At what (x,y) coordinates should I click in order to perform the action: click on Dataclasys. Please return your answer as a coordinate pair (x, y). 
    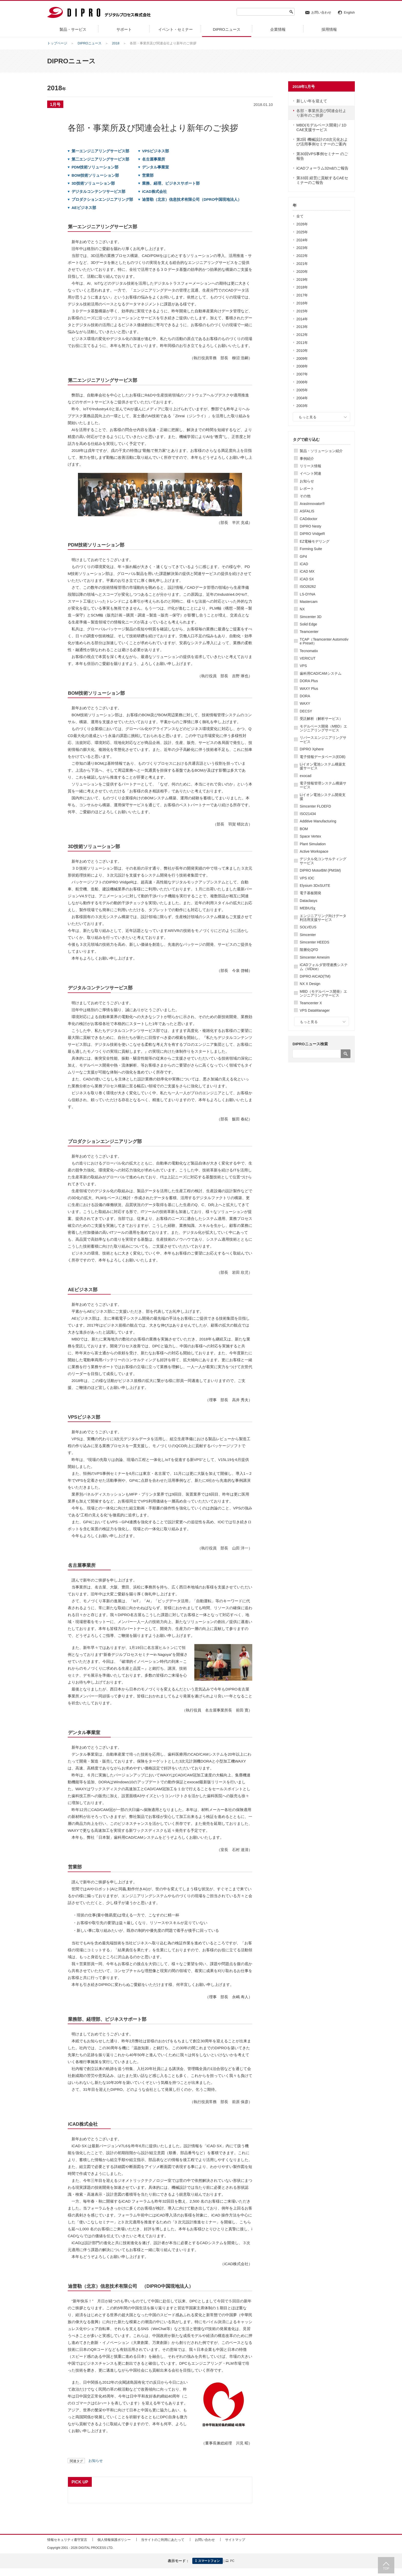
    Looking at the image, I should click on (308, 901).